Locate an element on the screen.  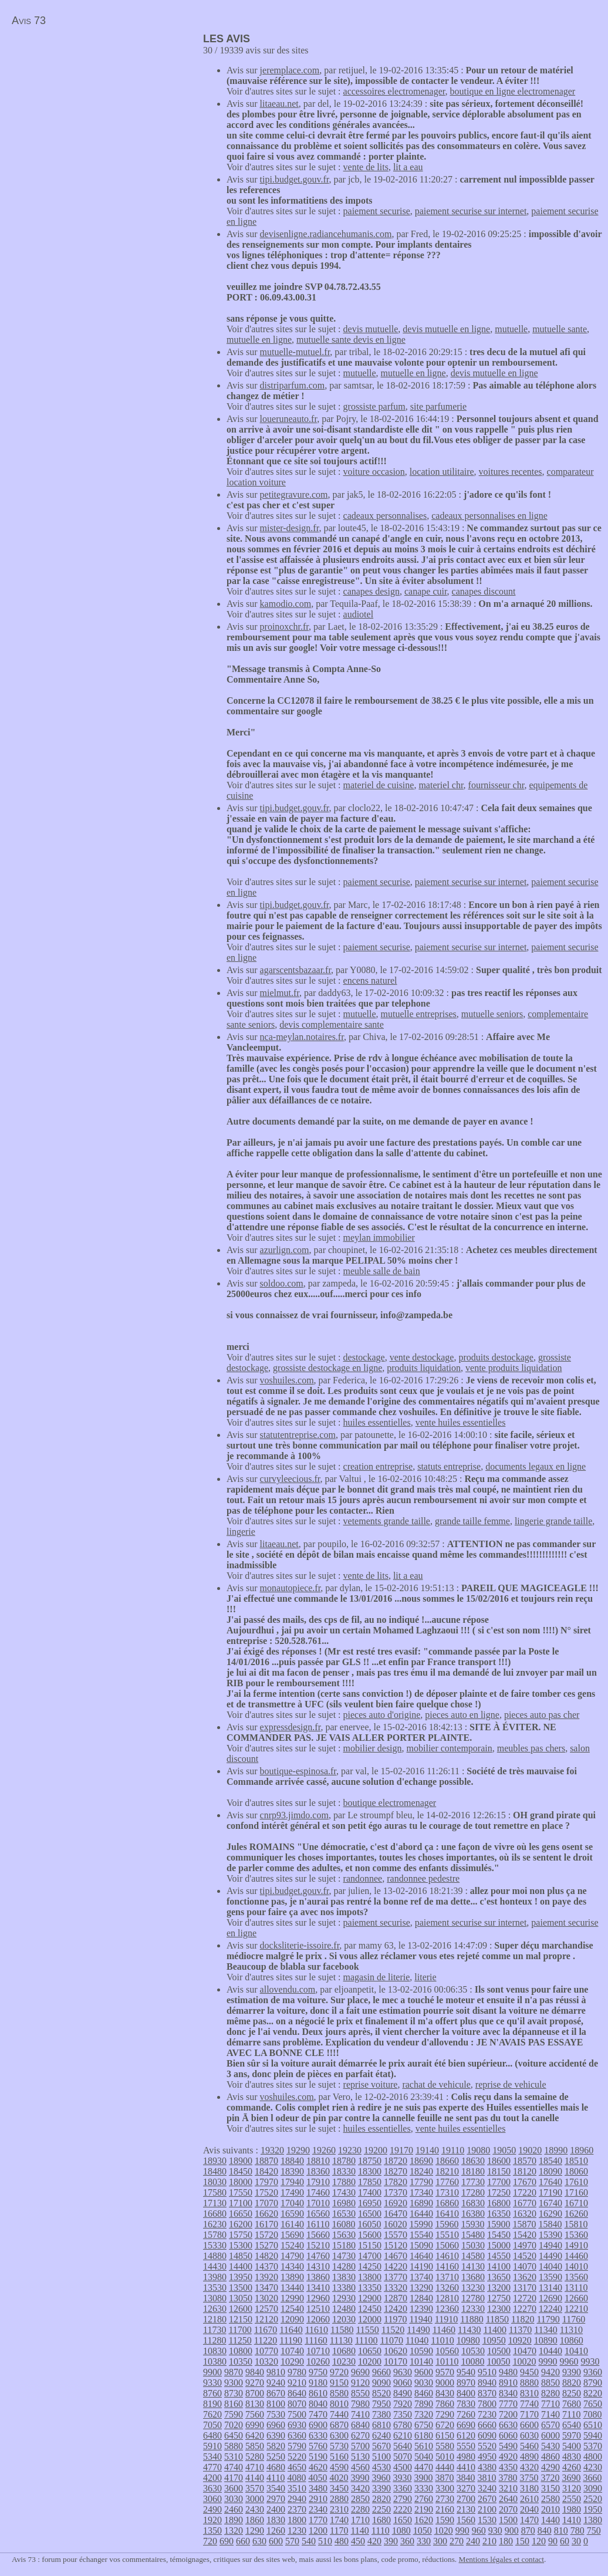
18960 is located at coordinates (581, 2150).